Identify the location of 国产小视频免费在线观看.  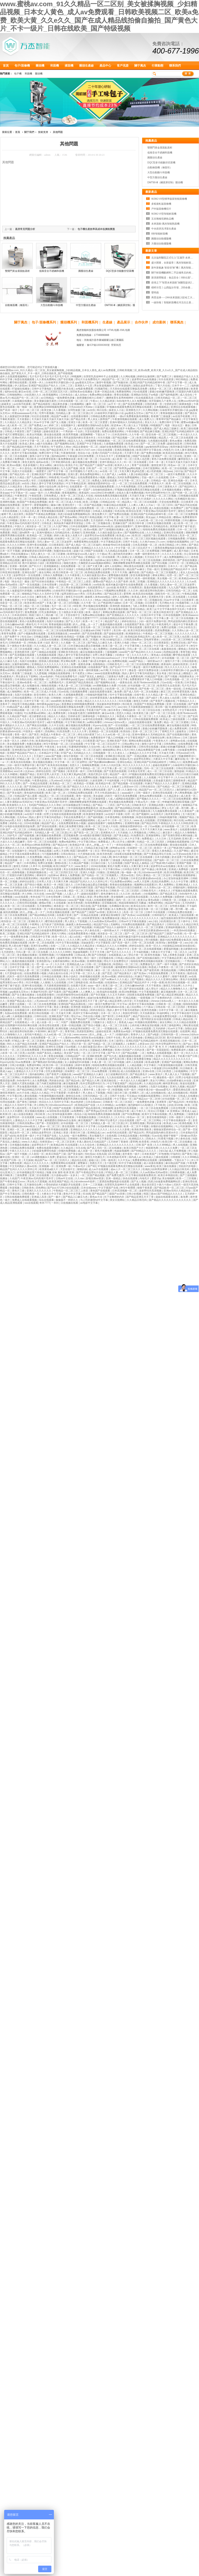
(32, 633).